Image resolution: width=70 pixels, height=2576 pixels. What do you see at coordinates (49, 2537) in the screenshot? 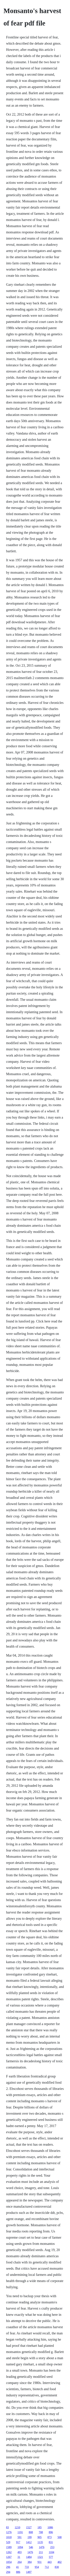
I see `873` at bounding box center [49, 2537].